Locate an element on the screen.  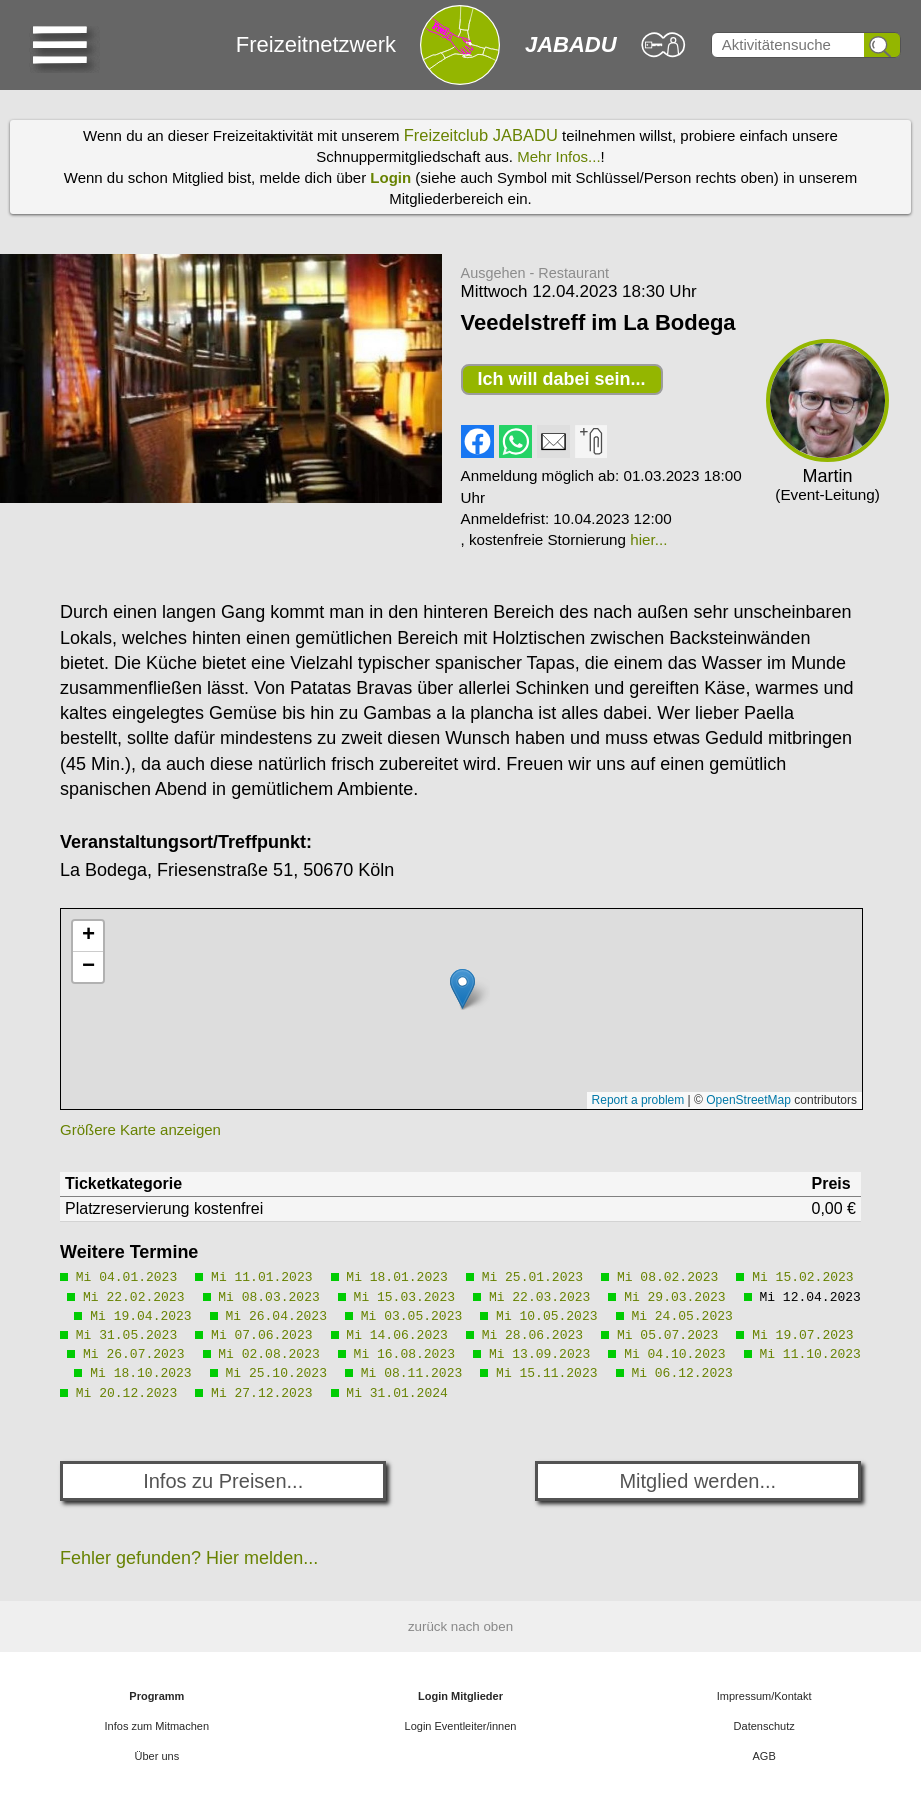
Login Eventleiter/innen is located at coordinates (461, 1726).